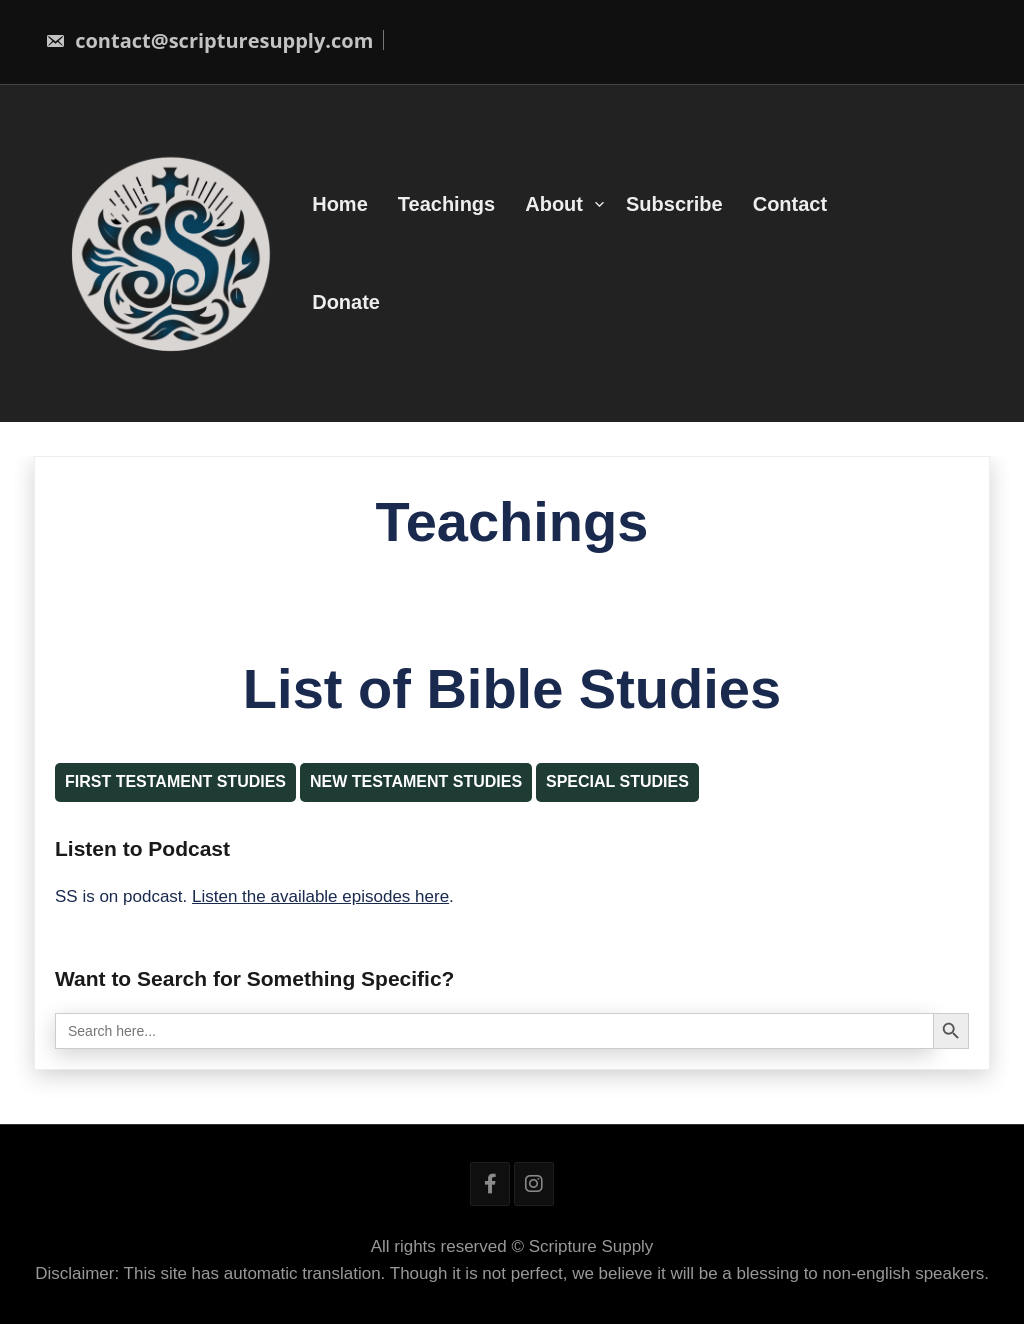  I want to click on First Testament Studies, so click(175, 781).